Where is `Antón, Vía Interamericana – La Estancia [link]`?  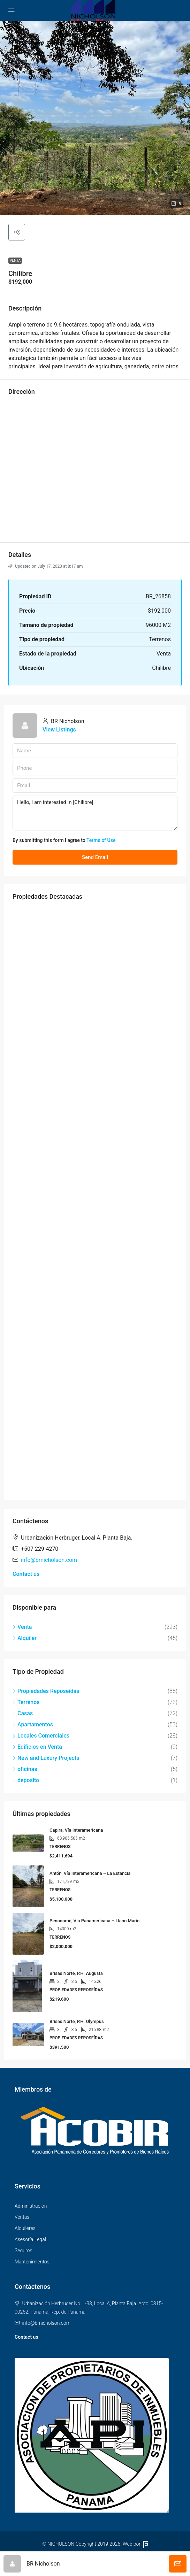
Antón, Vía Interamericana – La Estancia [link] is located at coordinates (90, 1873).